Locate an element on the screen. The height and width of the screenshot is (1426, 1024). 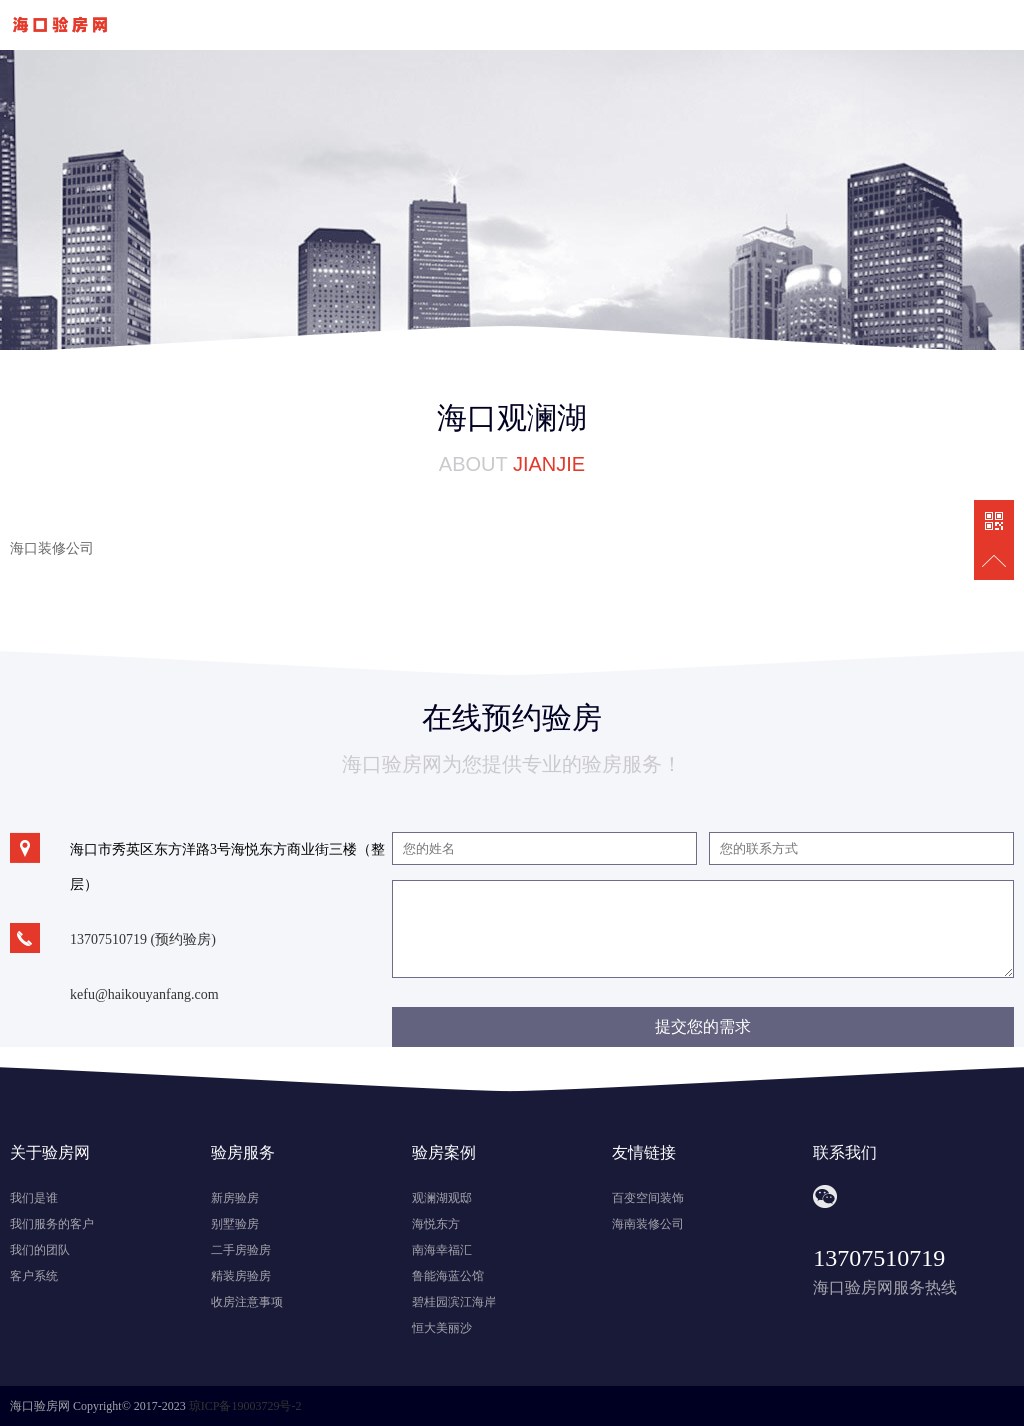
我们服务的客户 is located at coordinates (52, 1224).